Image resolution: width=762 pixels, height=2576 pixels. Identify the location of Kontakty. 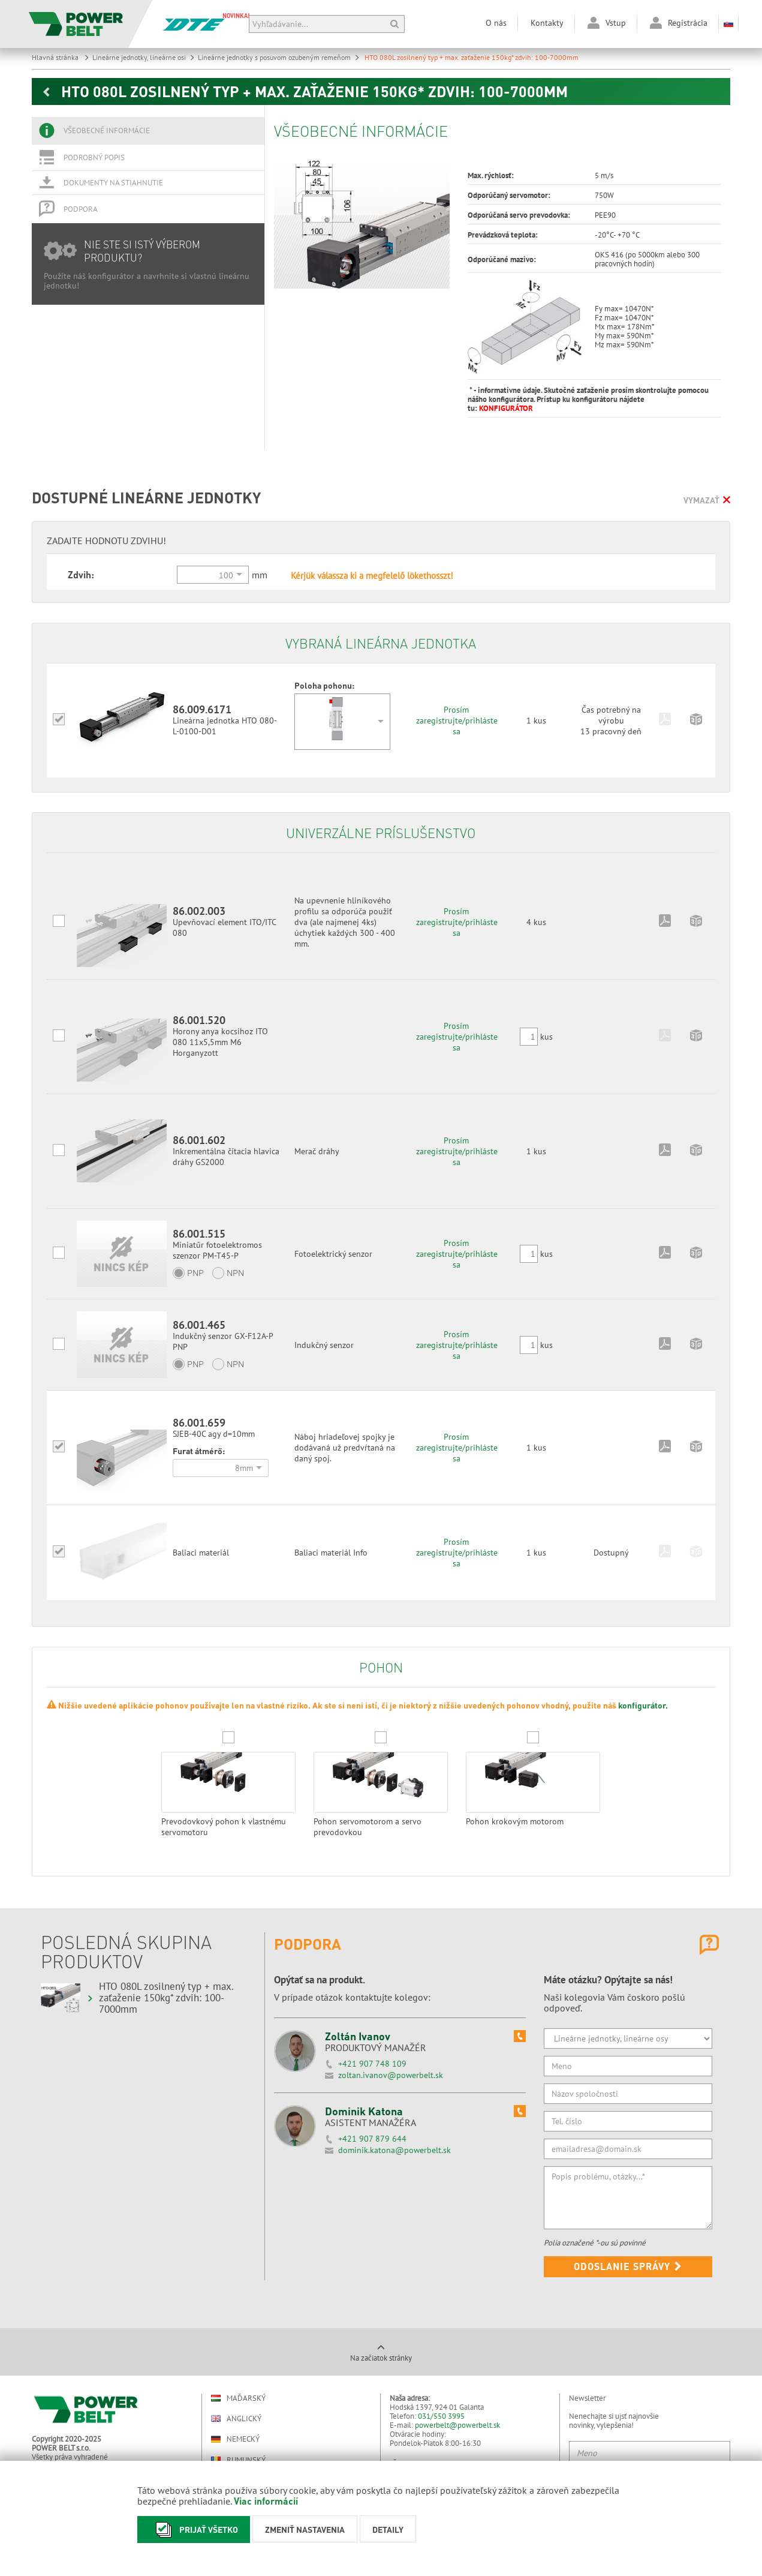
(547, 22).